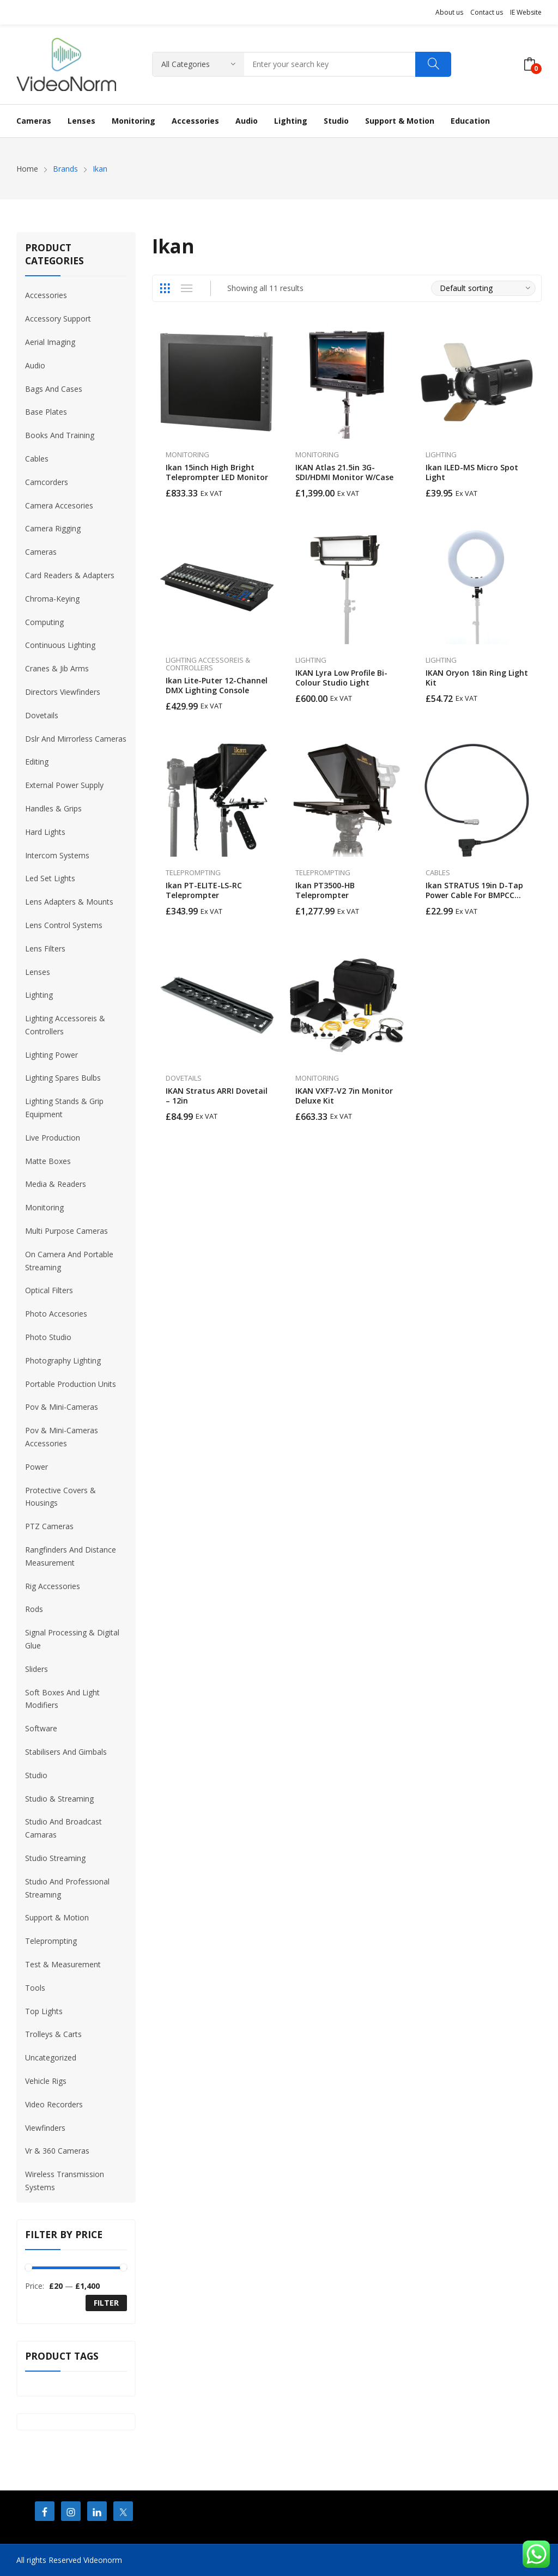  I want to click on [Shop order], so click(483, 288).